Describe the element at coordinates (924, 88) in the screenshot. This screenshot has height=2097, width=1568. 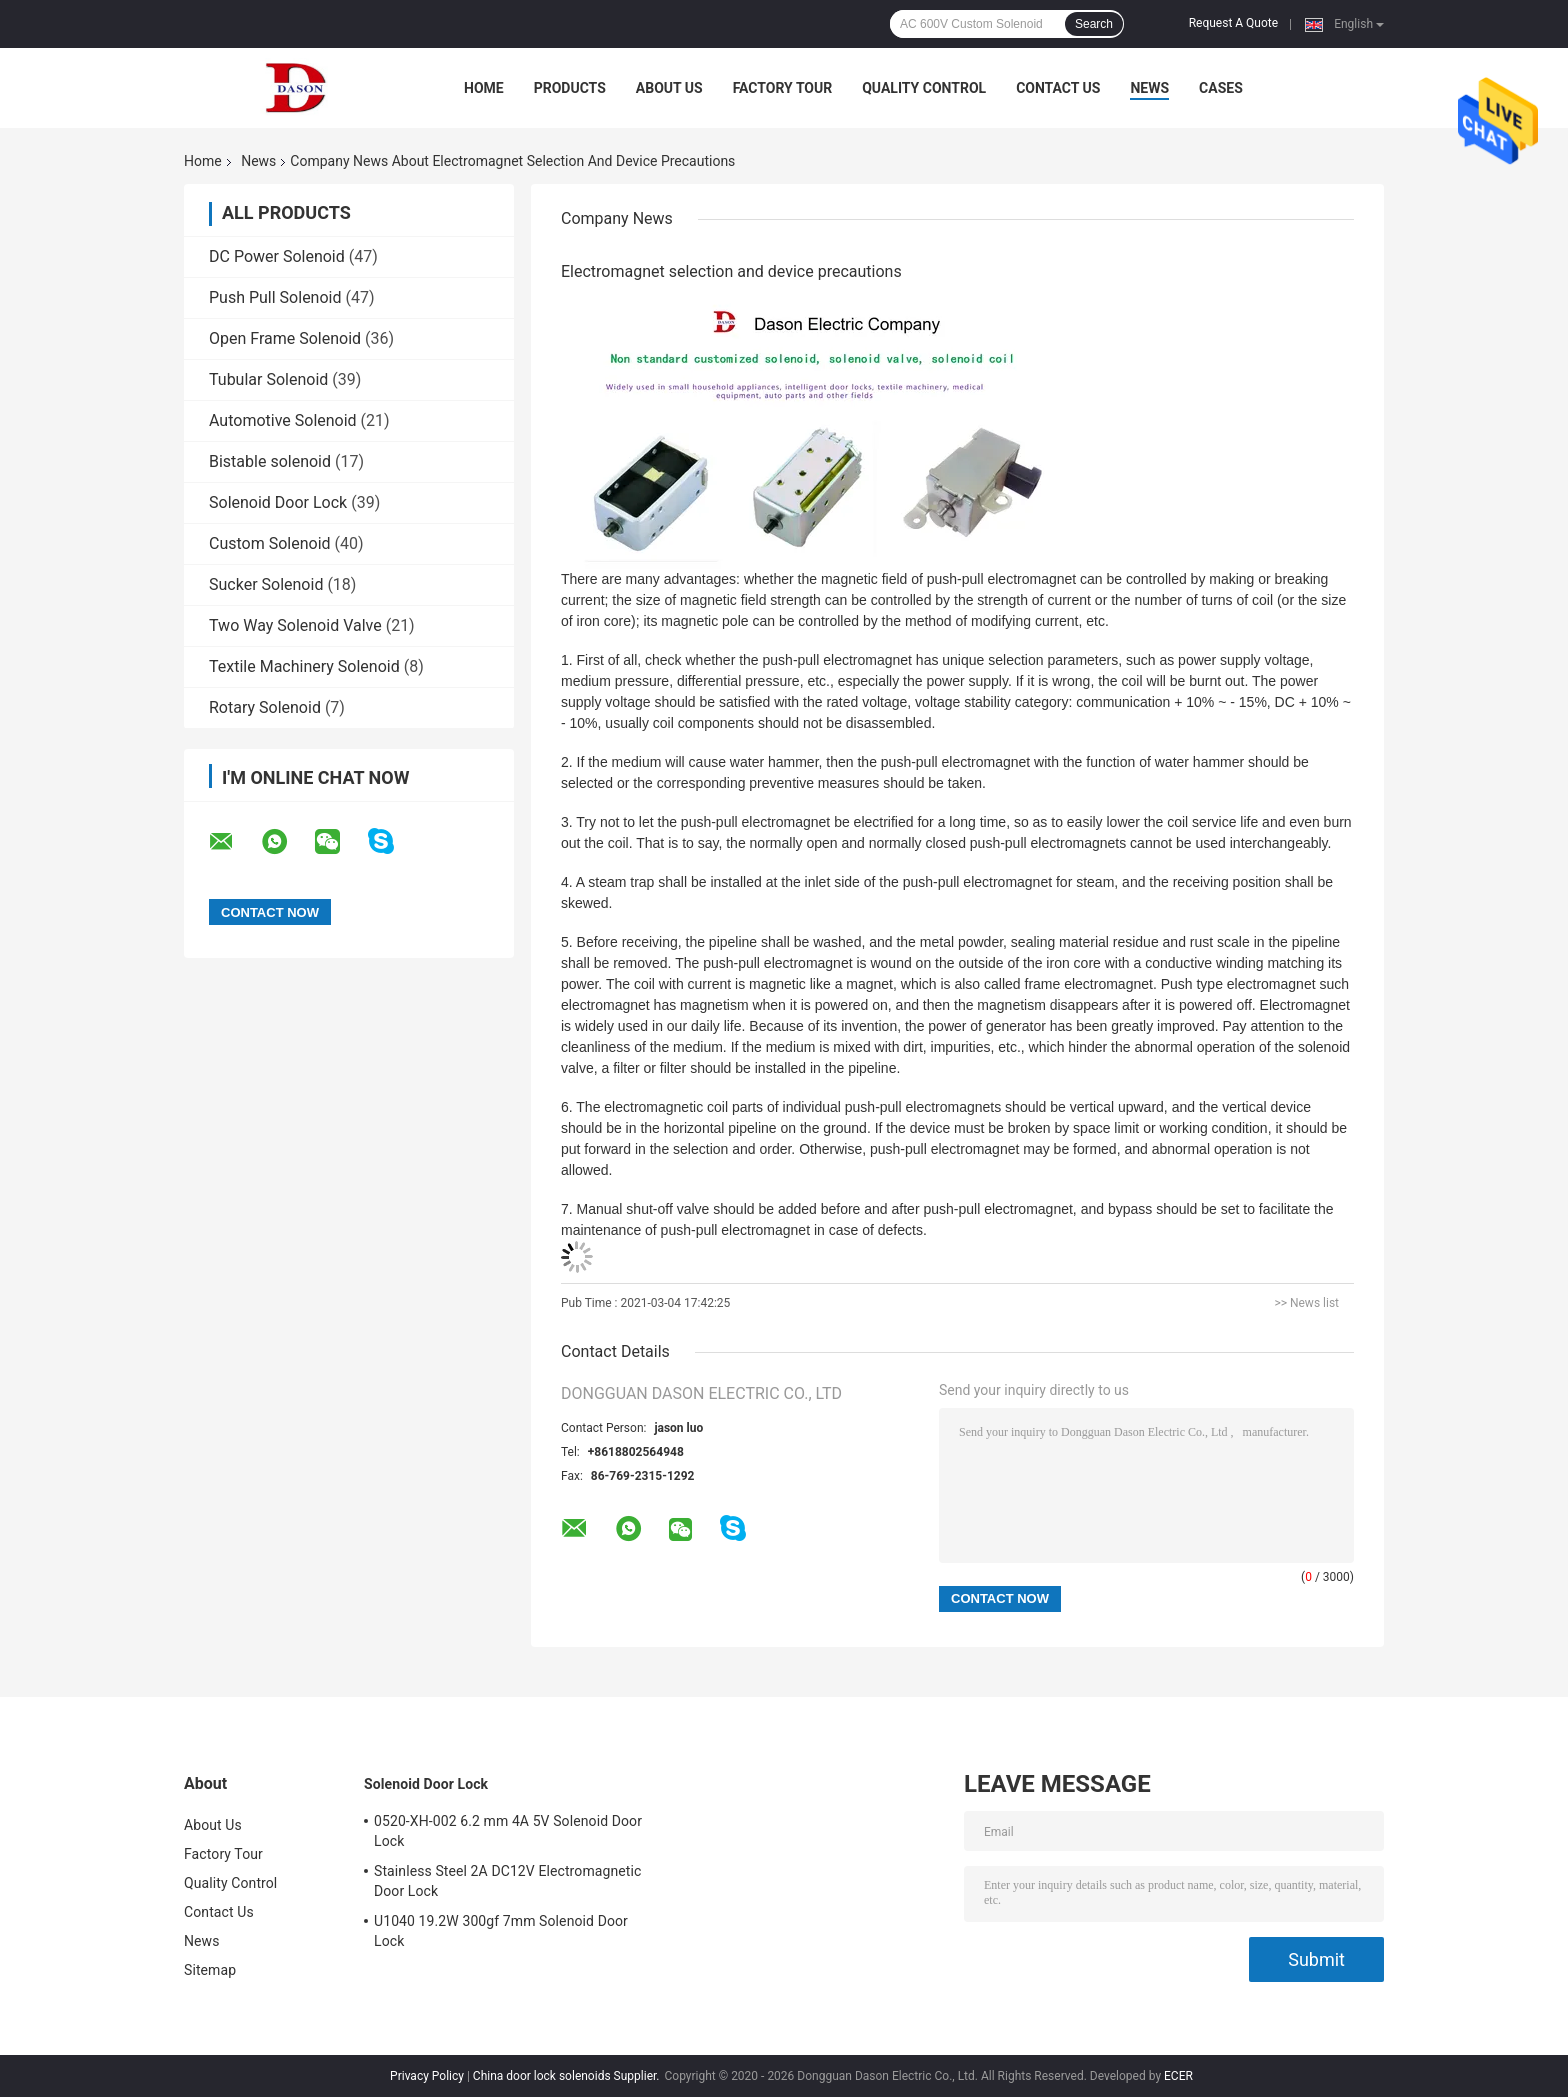
I see `Quality Control` at that location.